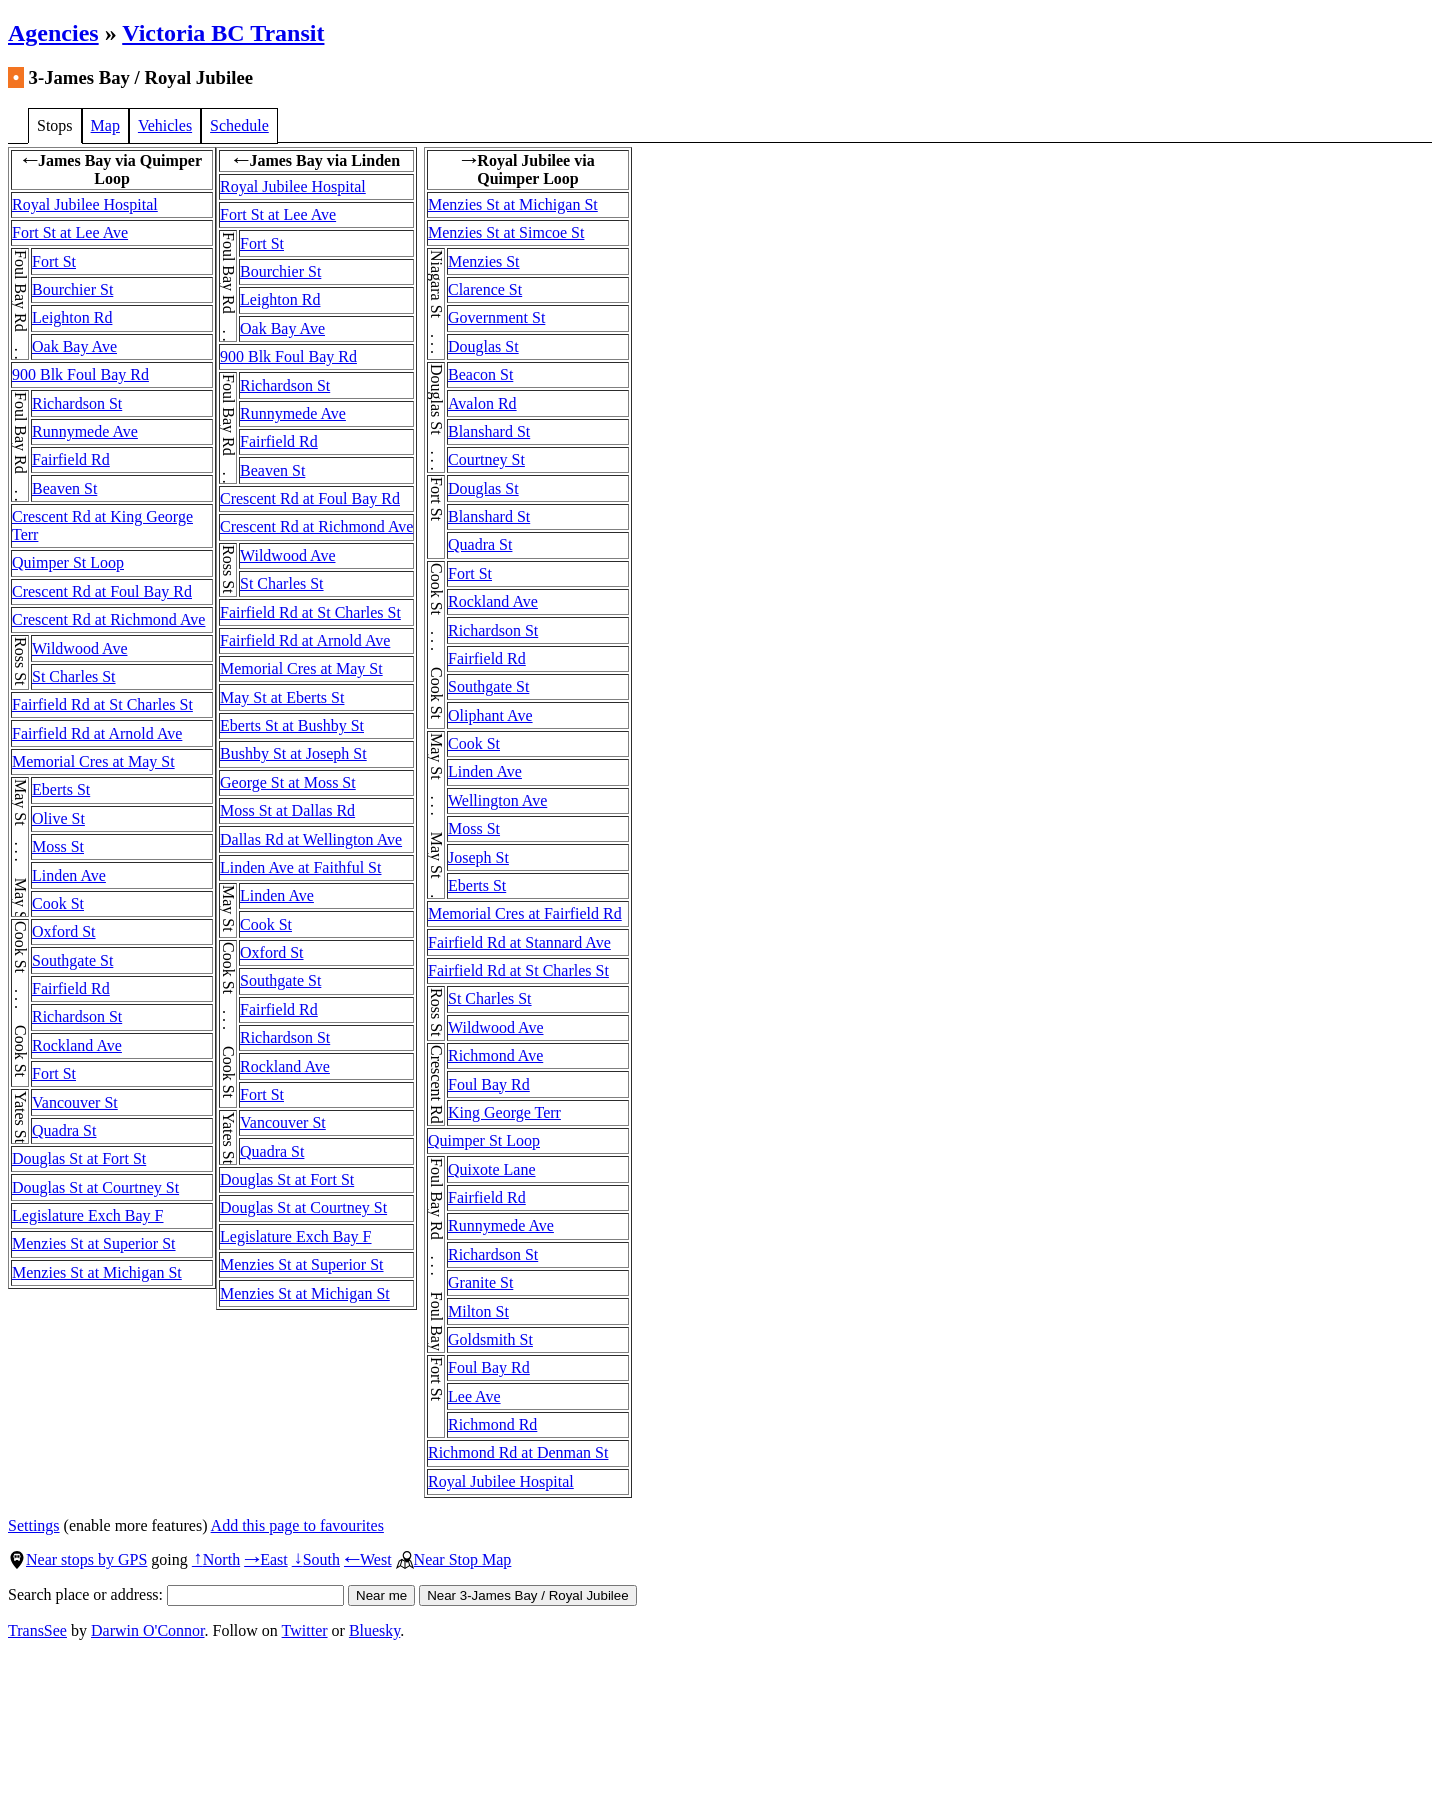 Image resolution: width=1440 pixels, height=1814 pixels. What do you see at coordinates (72, 317) in the screenshot?
I see `Leighton Rd` at bounding box center [72, 317].